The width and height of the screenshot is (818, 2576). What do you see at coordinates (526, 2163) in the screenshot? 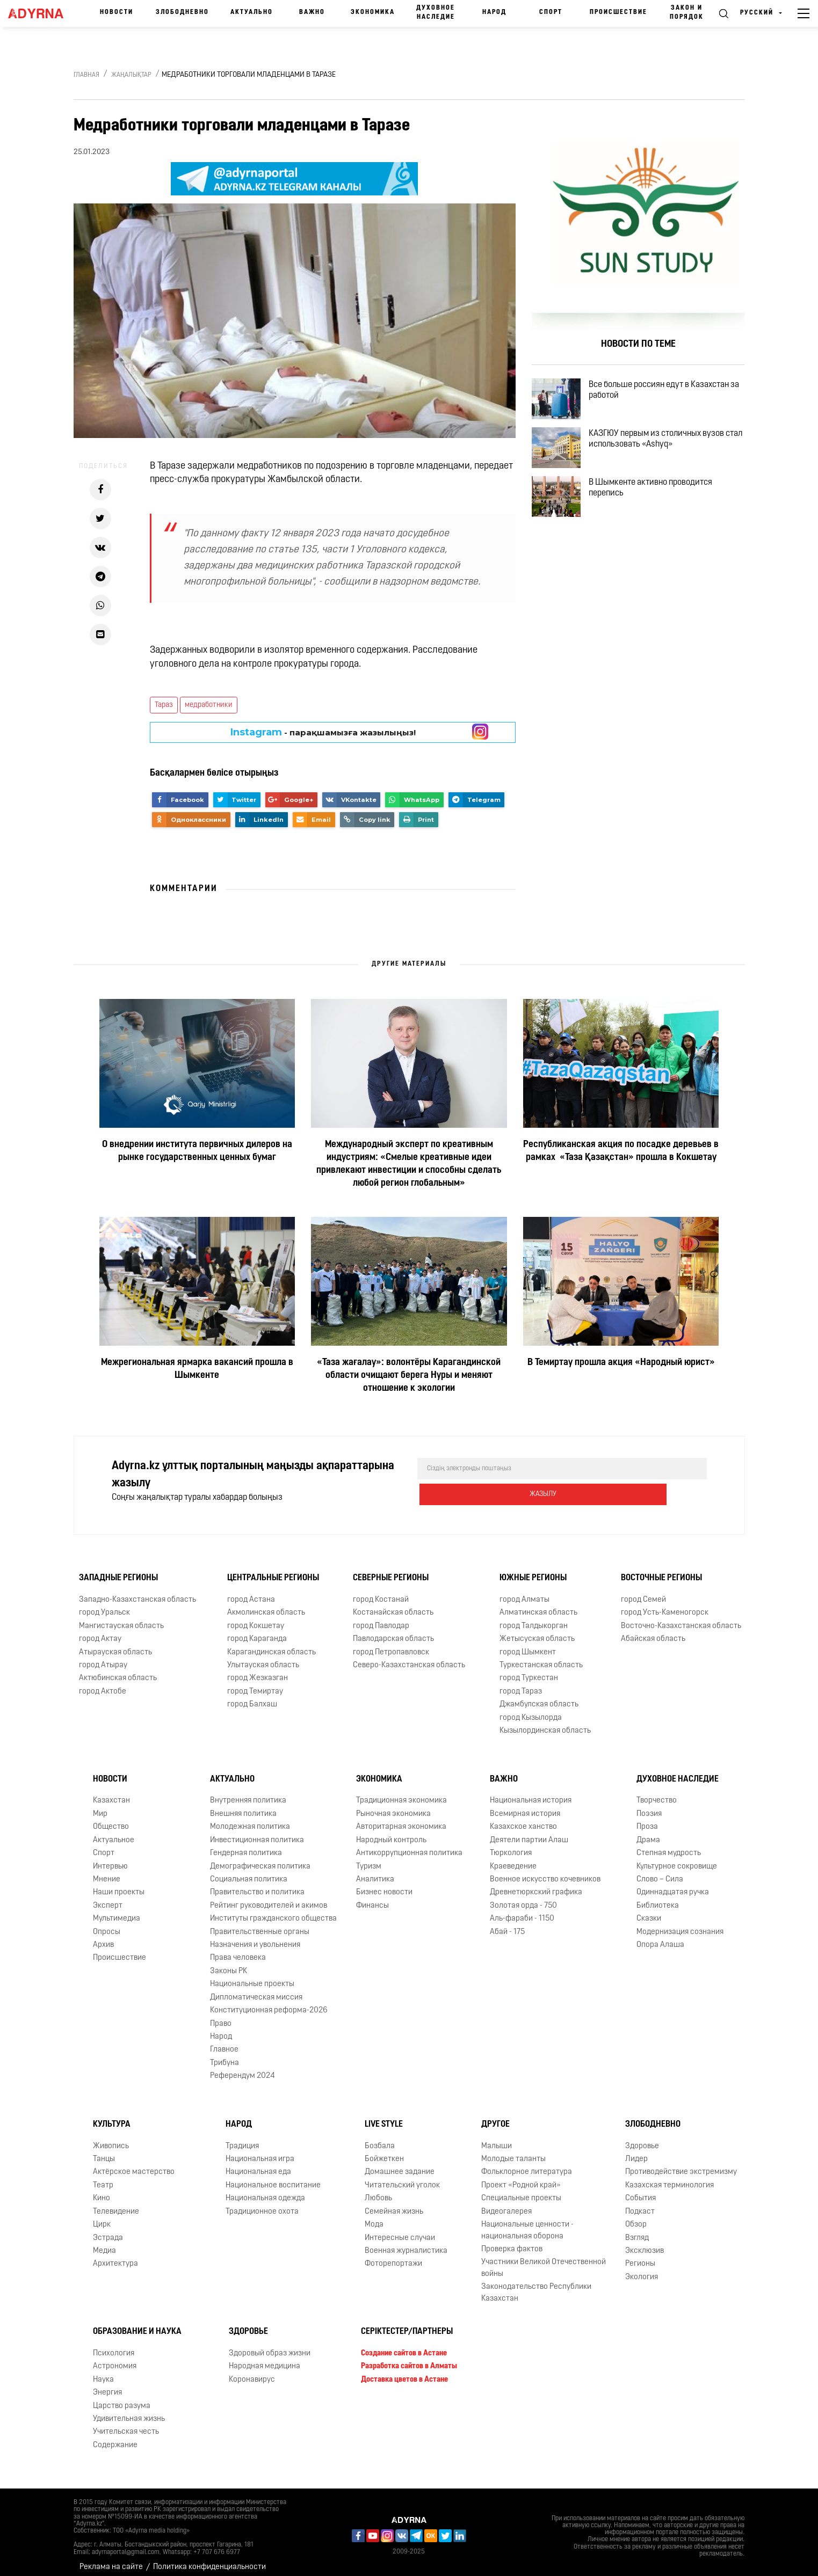
I see `Фольклорное литература` at bounding box center [526, 2163].